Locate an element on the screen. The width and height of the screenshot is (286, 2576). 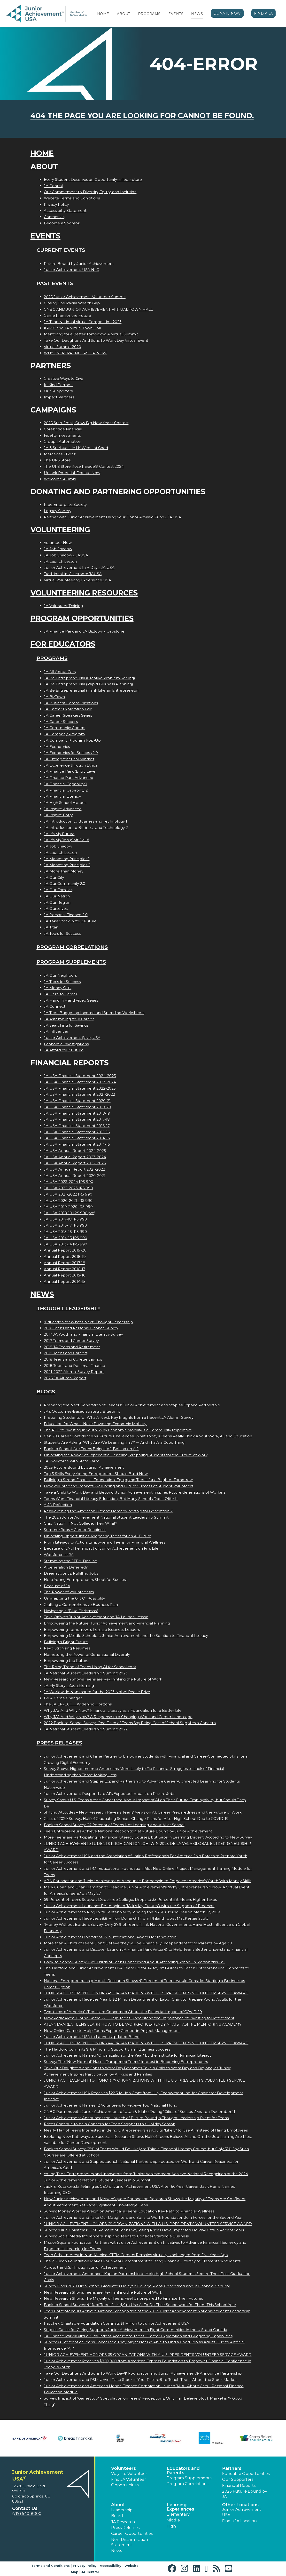
Non-Discrimination Statement [button] is located at coordinates (129, 2542).